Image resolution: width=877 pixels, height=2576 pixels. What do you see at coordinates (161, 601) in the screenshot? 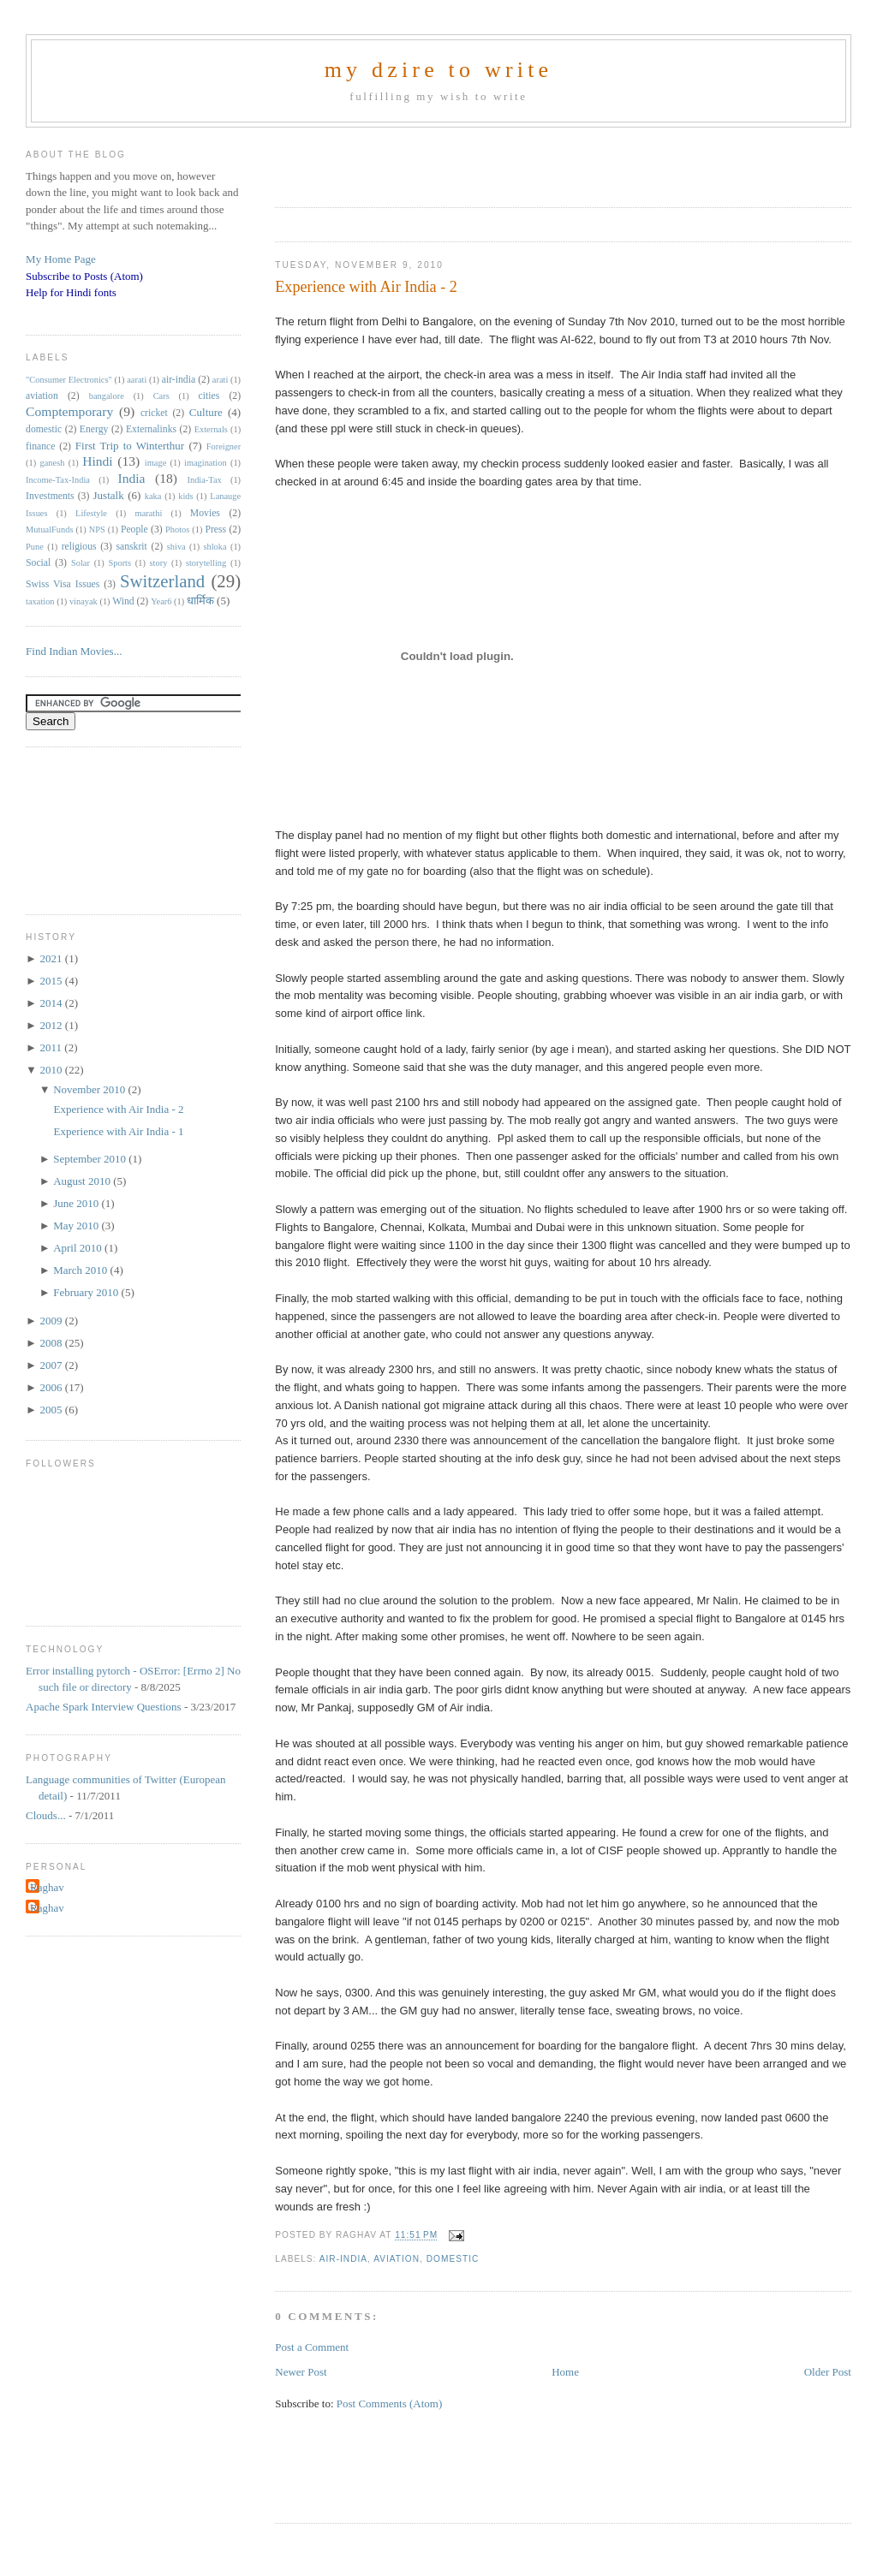
I see `Year6` at bounding box center [161, 601].